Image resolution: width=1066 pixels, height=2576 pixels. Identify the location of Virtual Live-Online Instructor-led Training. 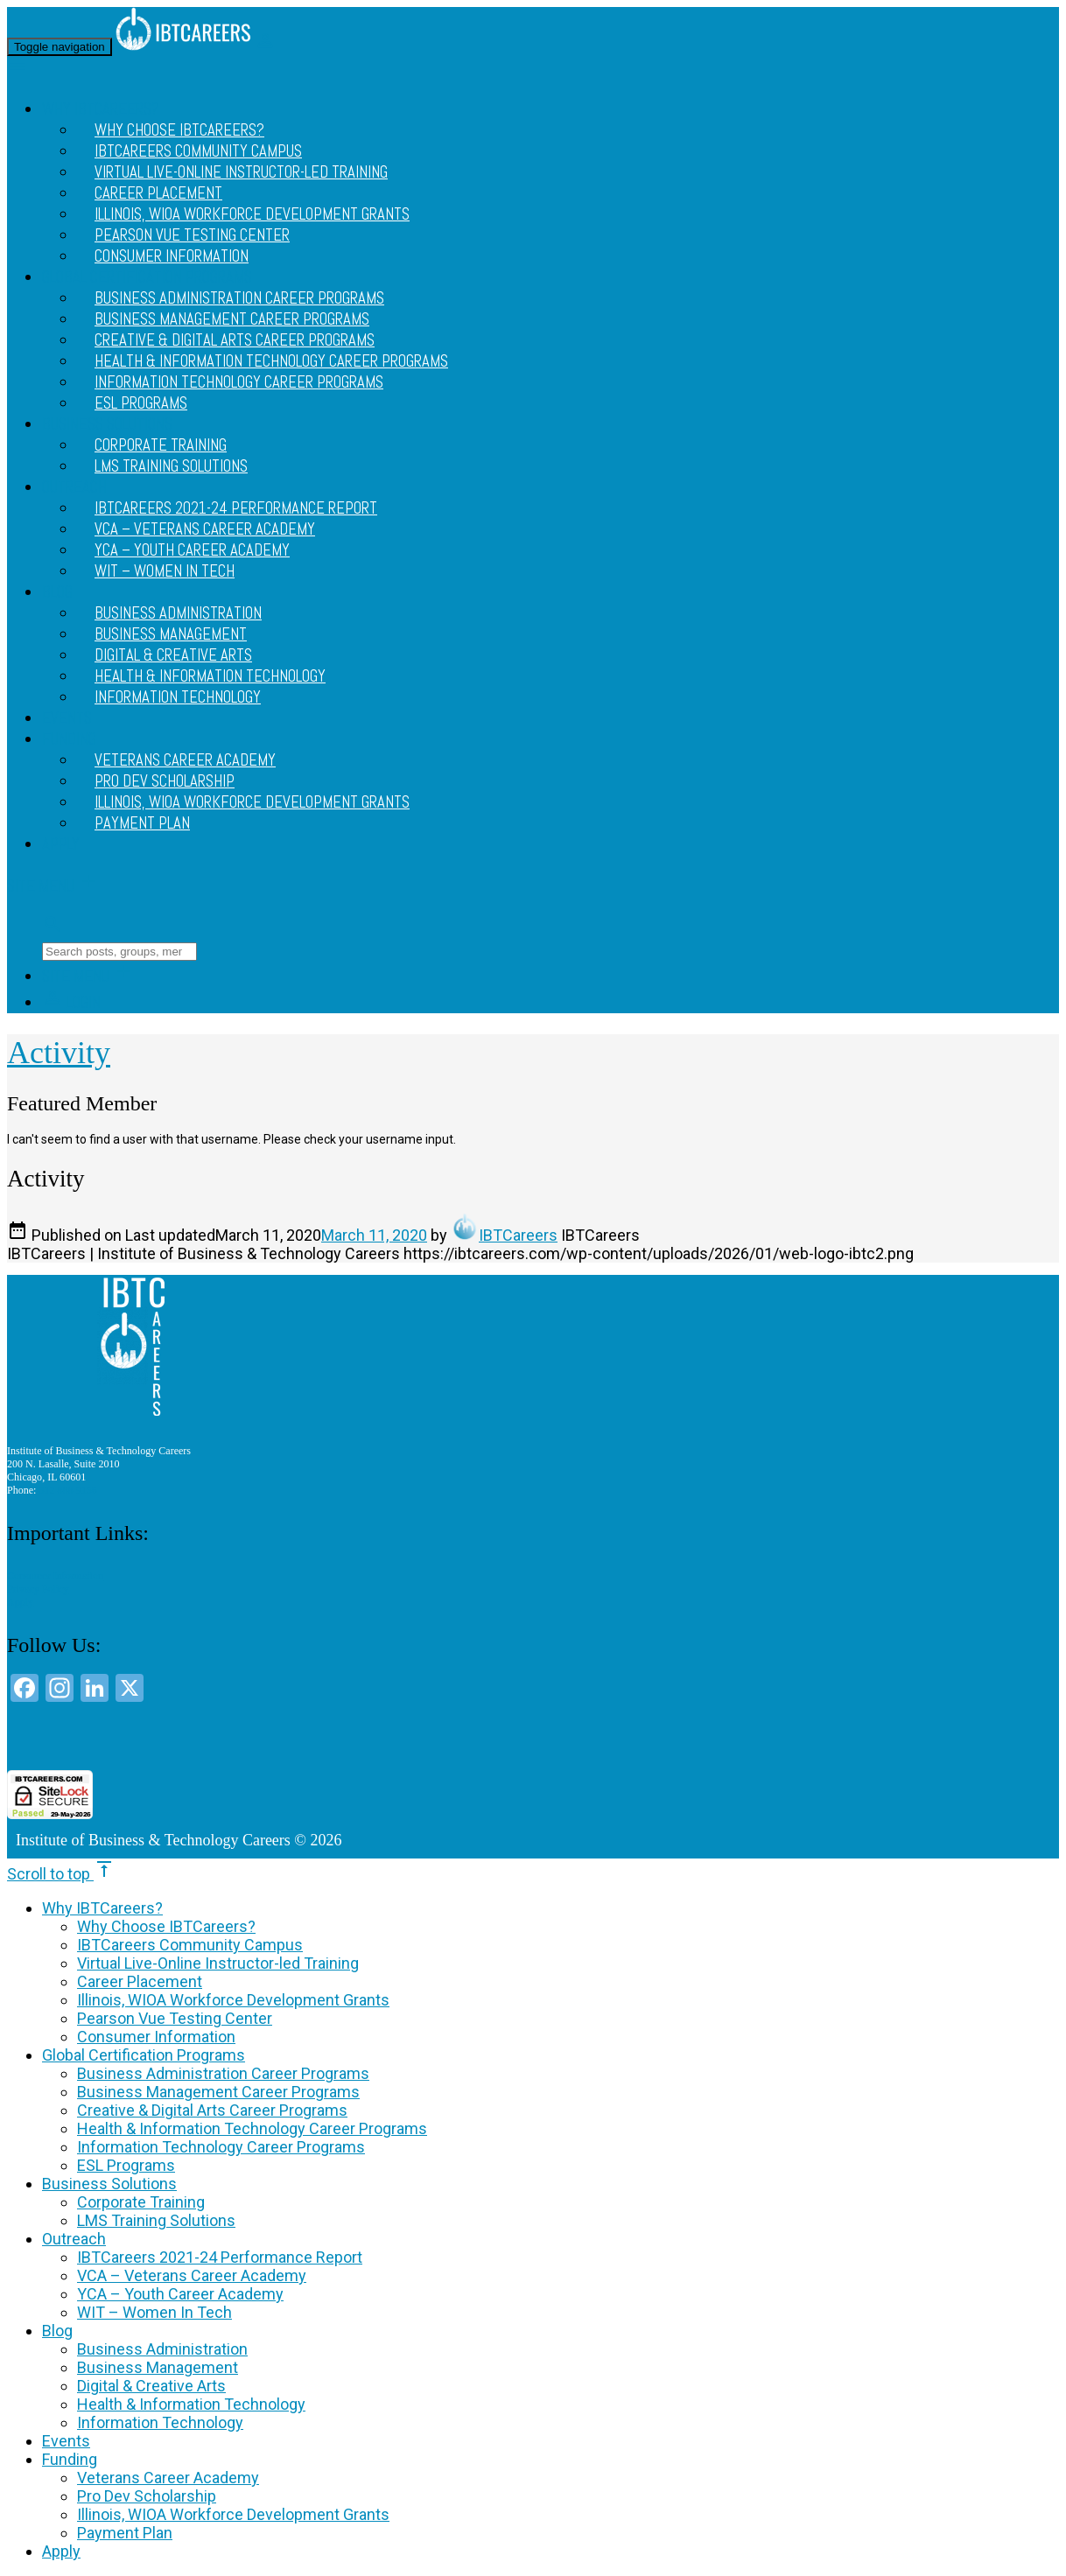
(241, 172).